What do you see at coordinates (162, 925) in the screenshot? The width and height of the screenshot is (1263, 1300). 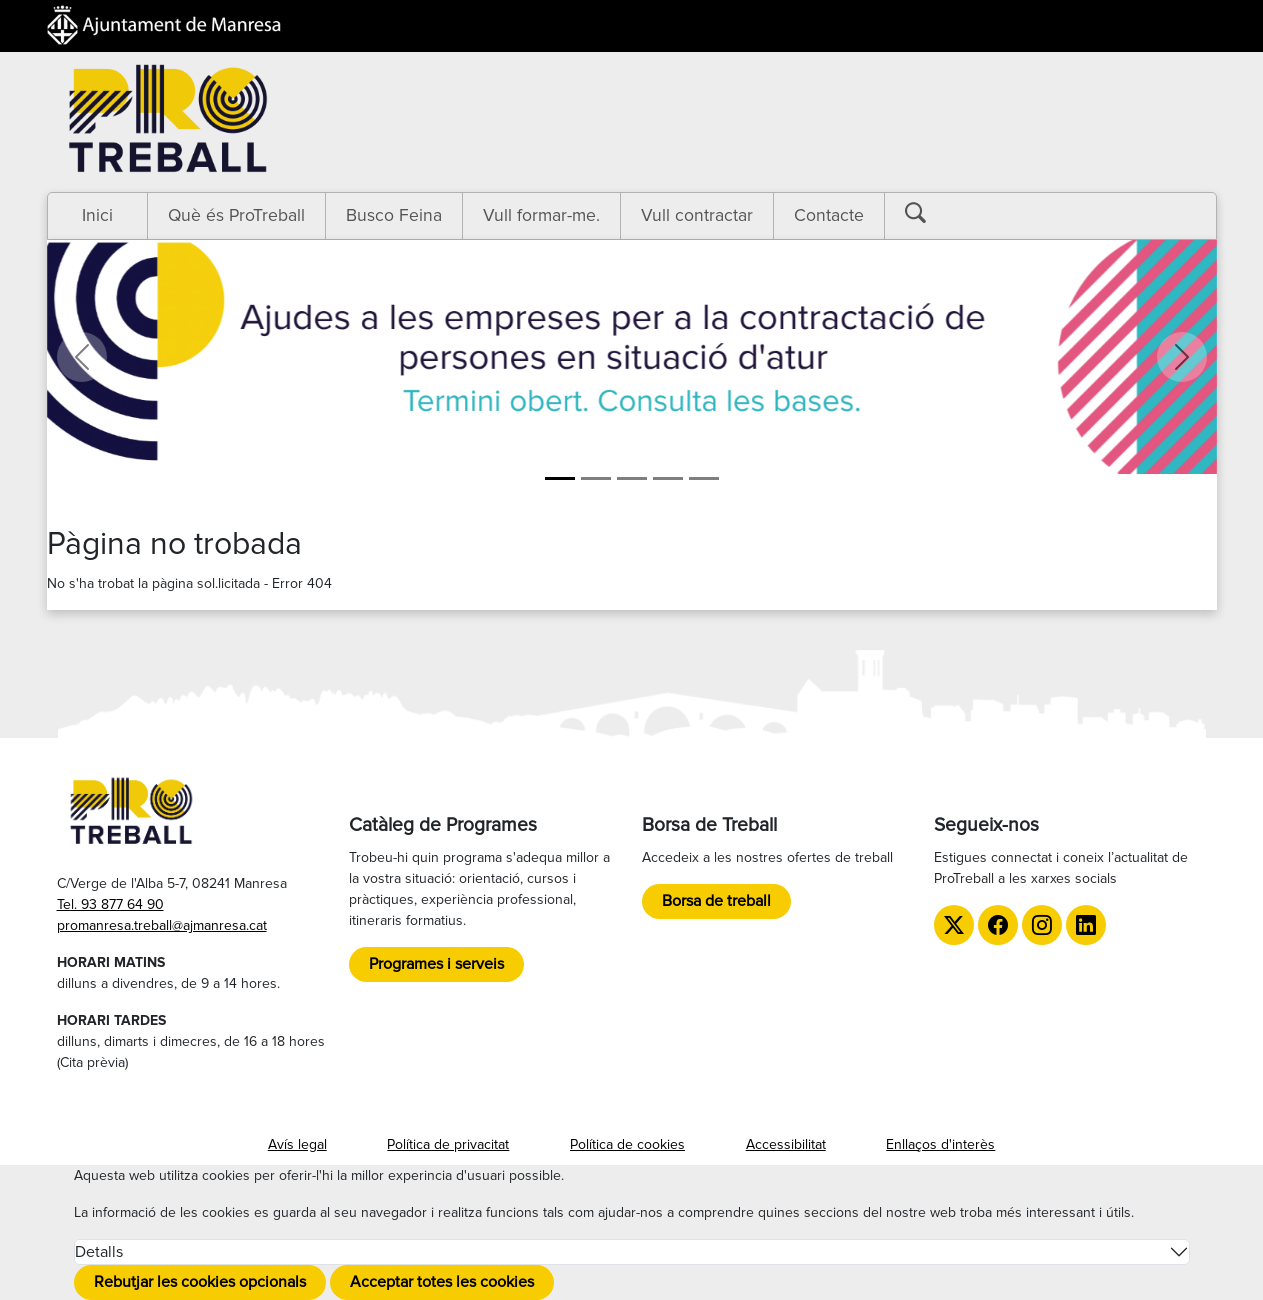 I see `promanresa.treball@ajmanresa.cat` at bounding box center [162, 925].